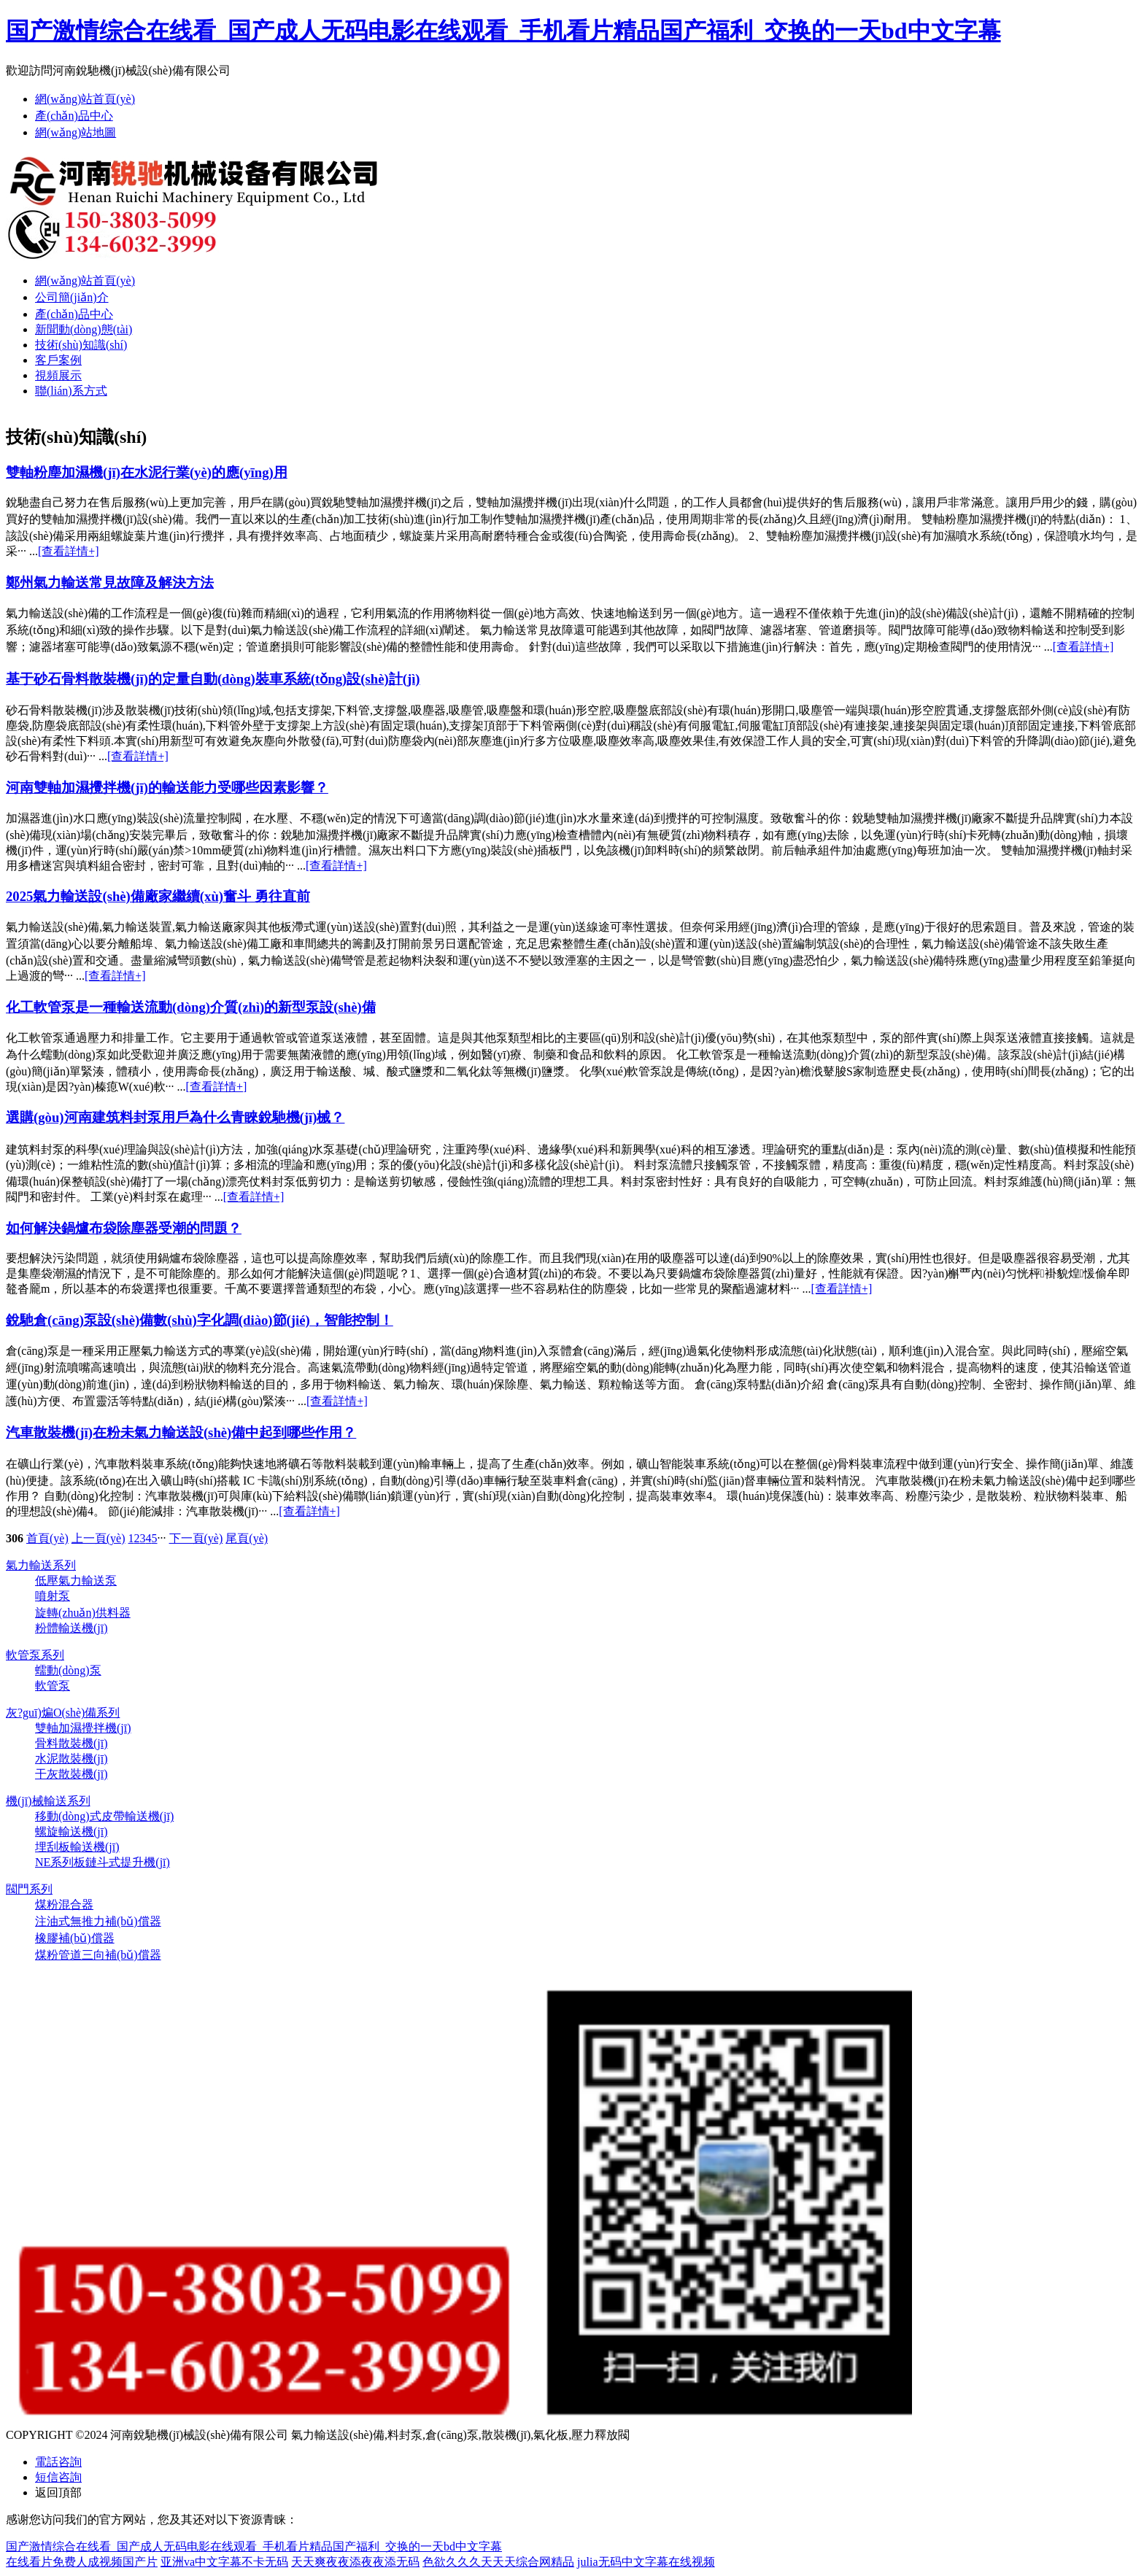 This screenshot has width=1144, height=2576. Describe the element at coordinates (48, 1801) in the screenshot. I see `機(jī)械輸送系列` at that location.